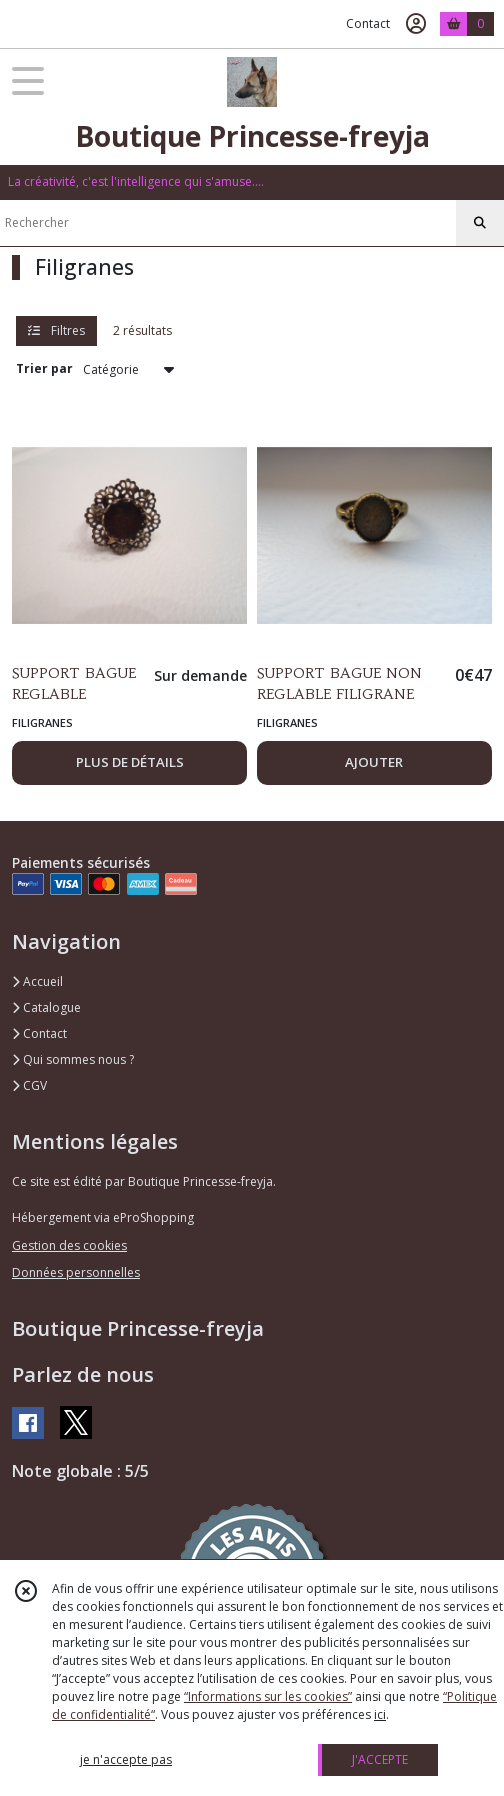 This screenshot has width=504, height=1796. I want to click on je n'accepte pas, so click(126, 1759).